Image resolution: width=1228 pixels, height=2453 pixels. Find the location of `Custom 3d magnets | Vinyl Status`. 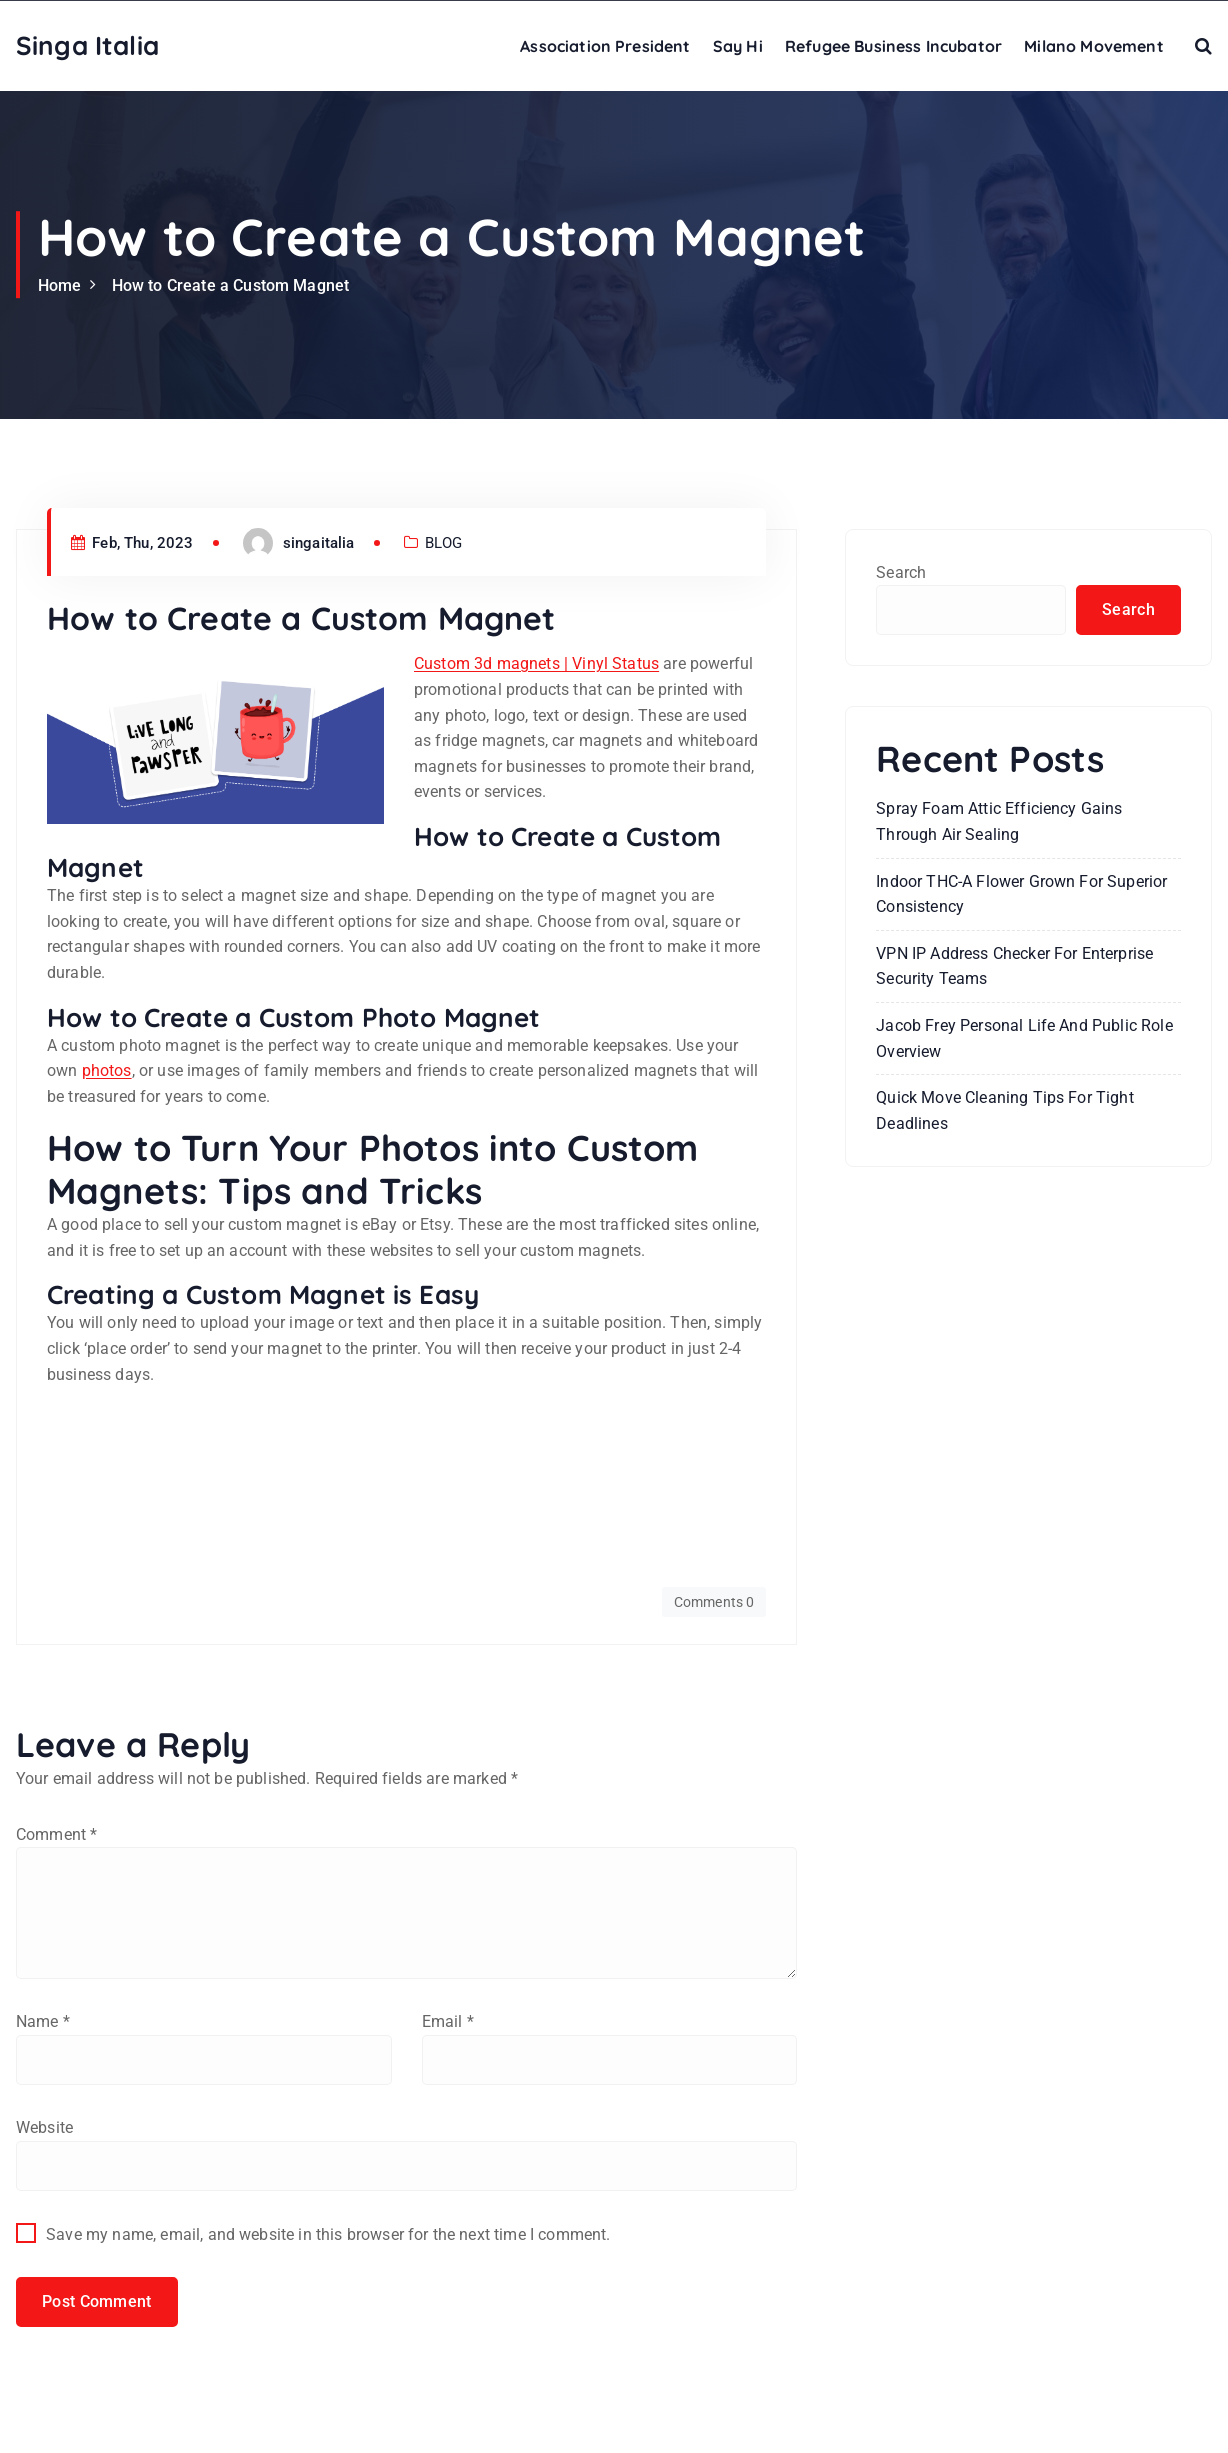

Custom 3d magnets | Vinyl Status is located at coordinates (536, 663).